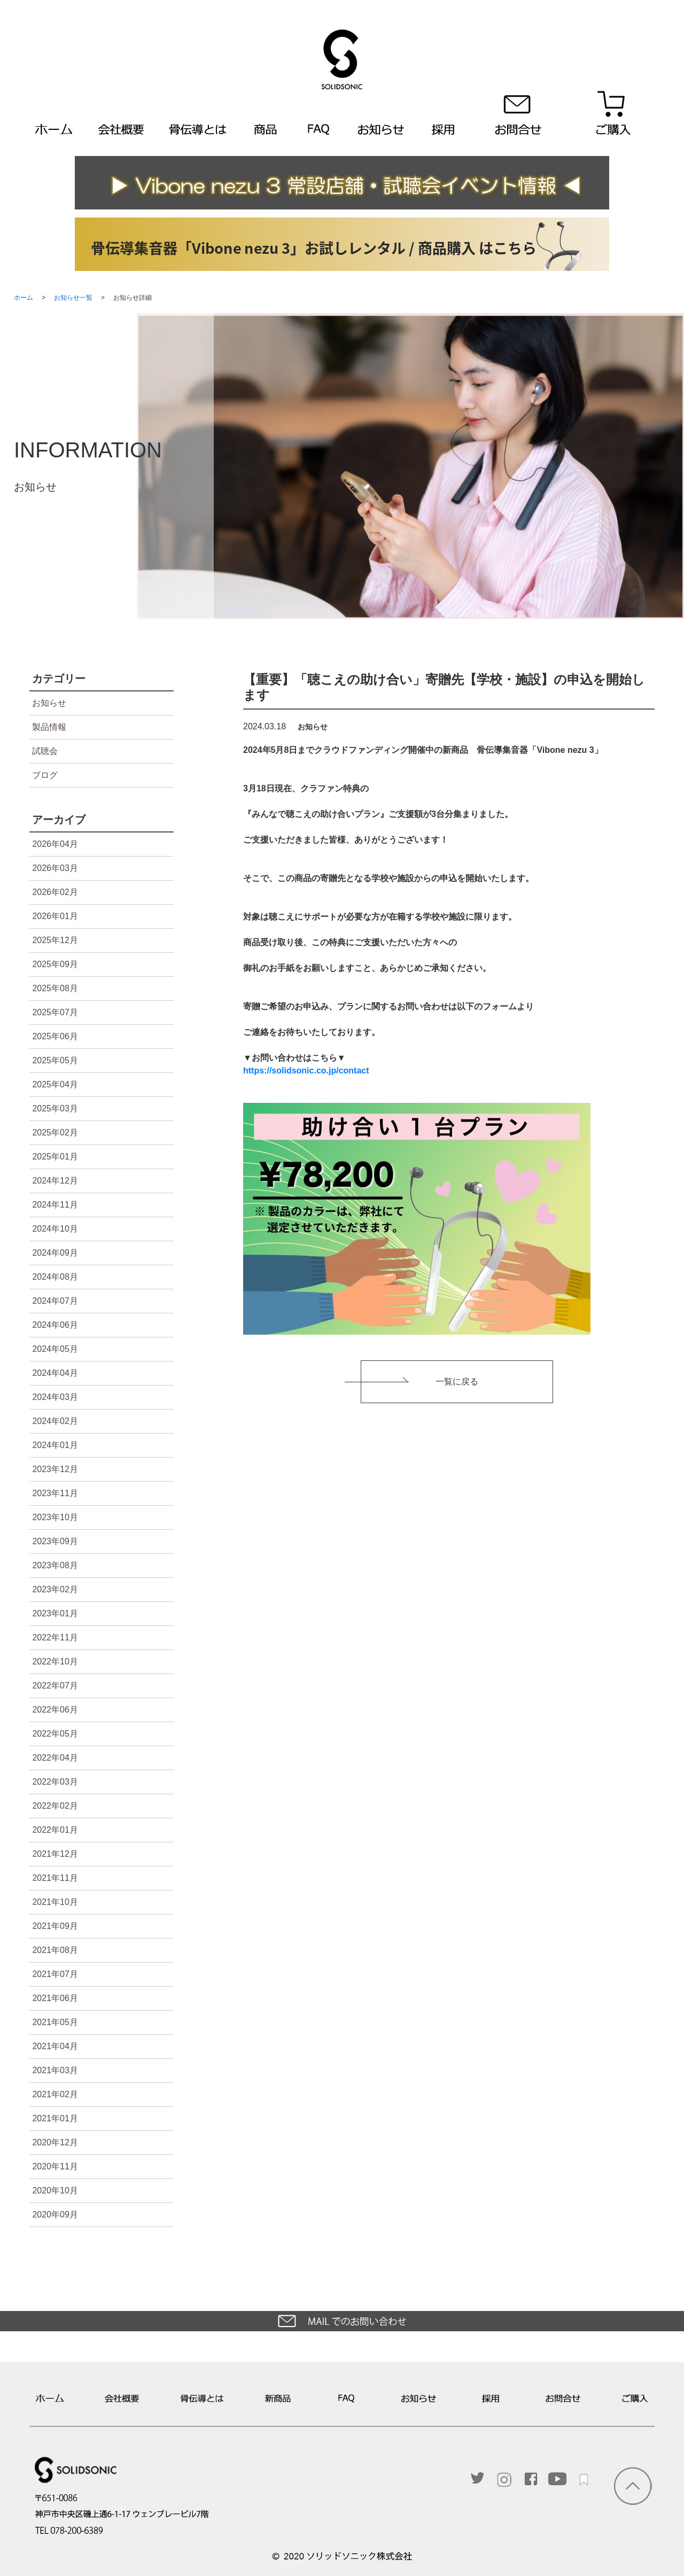  What do you see at coordinates (54, 2214) in the screenshot?
I see `2020年09月` at bounding box center [54, 2214].